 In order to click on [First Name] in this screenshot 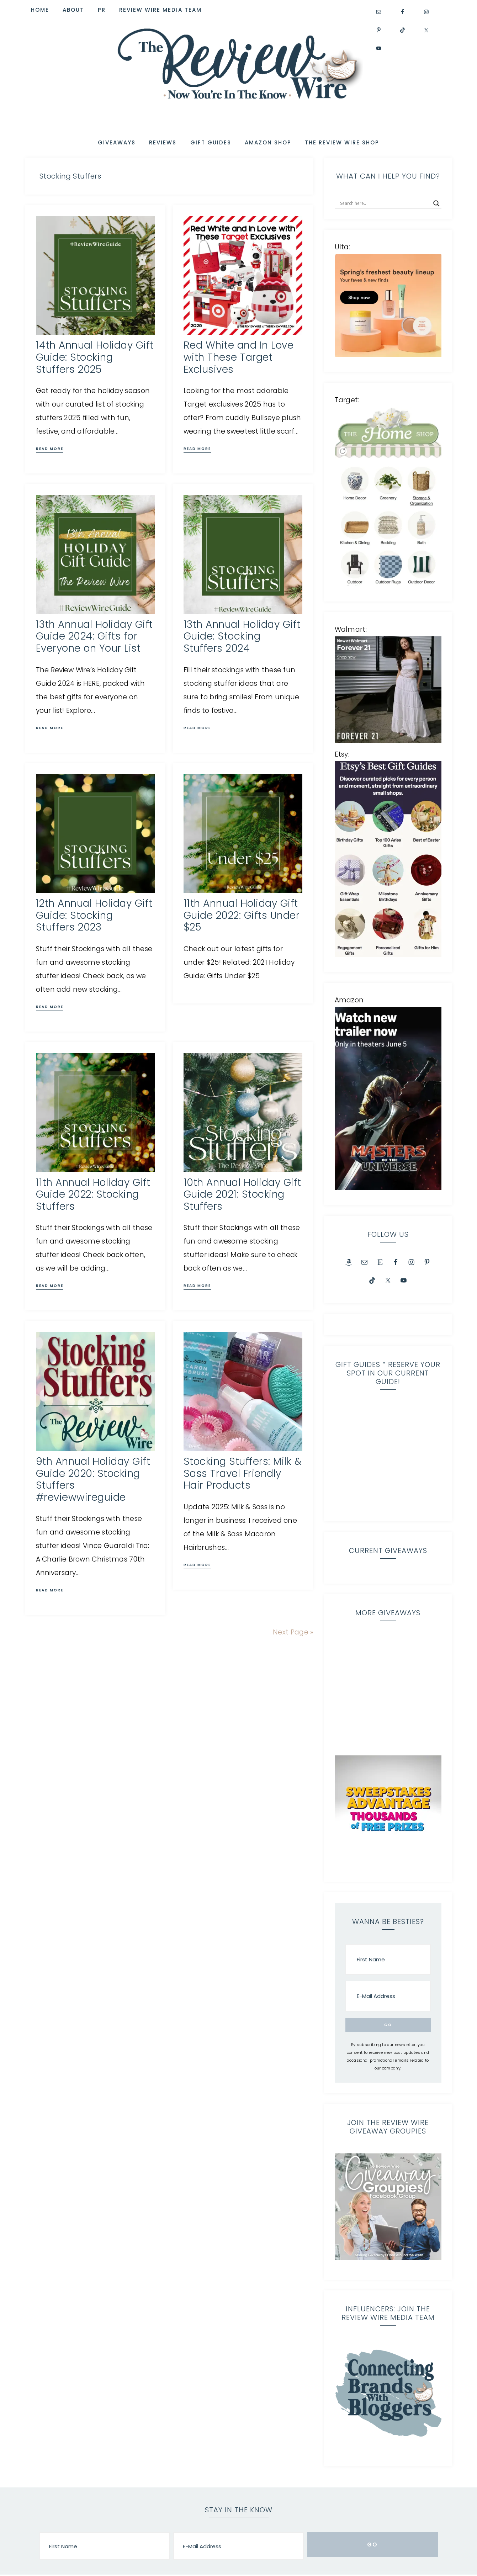, I will do `click(388, 1939)`.